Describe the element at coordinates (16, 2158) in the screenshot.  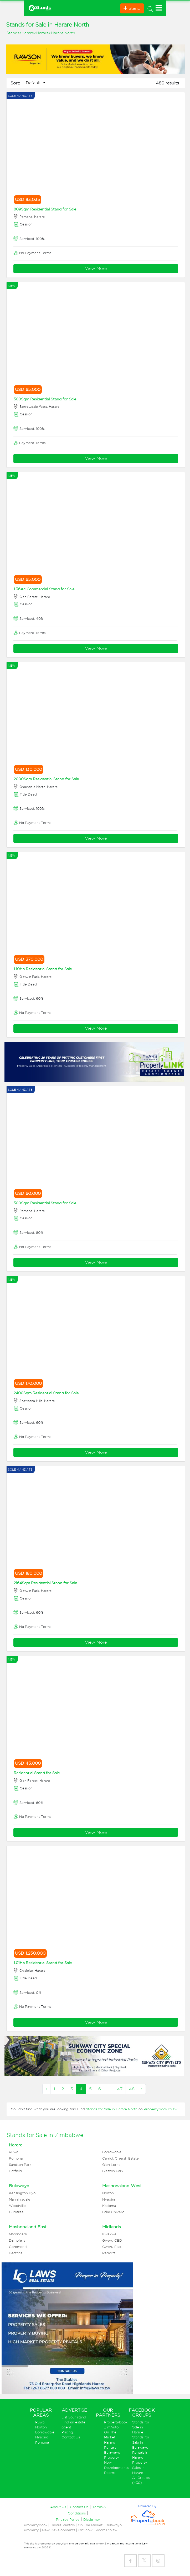
I see `Pomona` at that location.